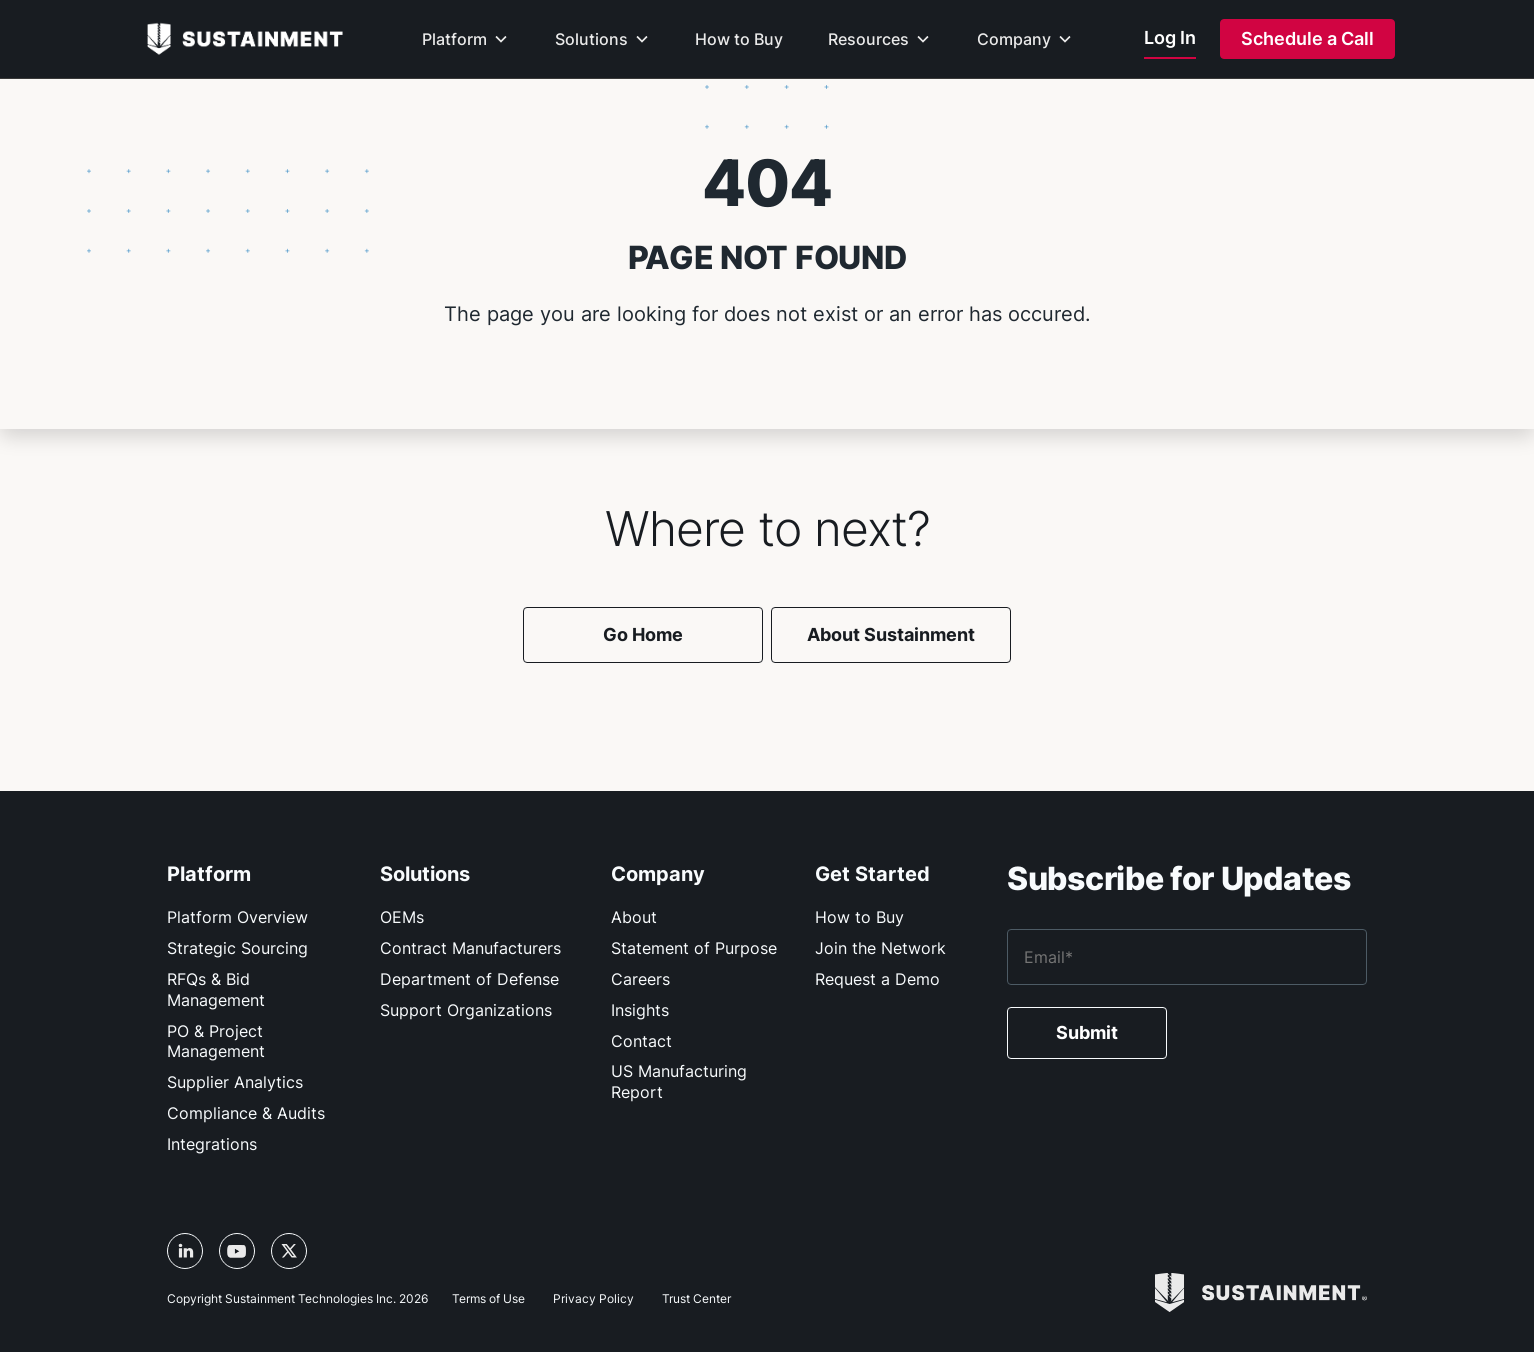 The width and height of the screenshot is (1534, 1352). Describe the element at coordinates (465, 53) in the screenshot. I see `[button]` at that location.